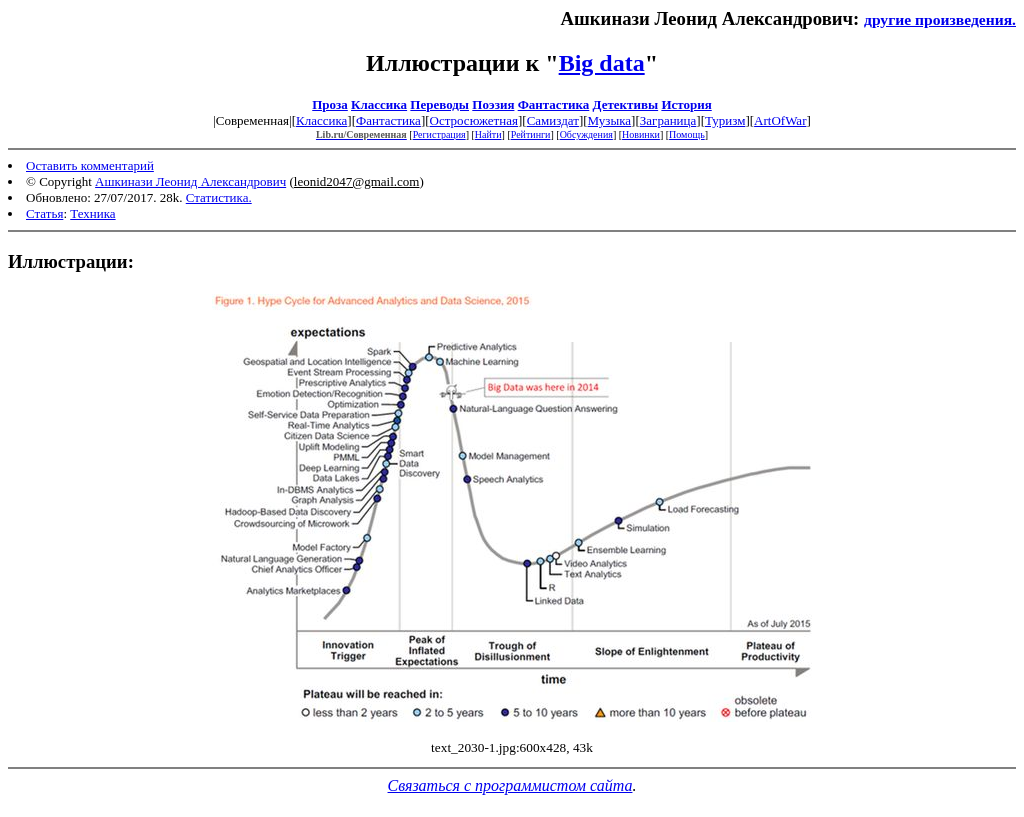 The width and height of the screenshot is (1024, 817). What do you see at coordinates (780, 120) in the screenshot?
I see `ArtOfWar` at bounding box center [780, 120].